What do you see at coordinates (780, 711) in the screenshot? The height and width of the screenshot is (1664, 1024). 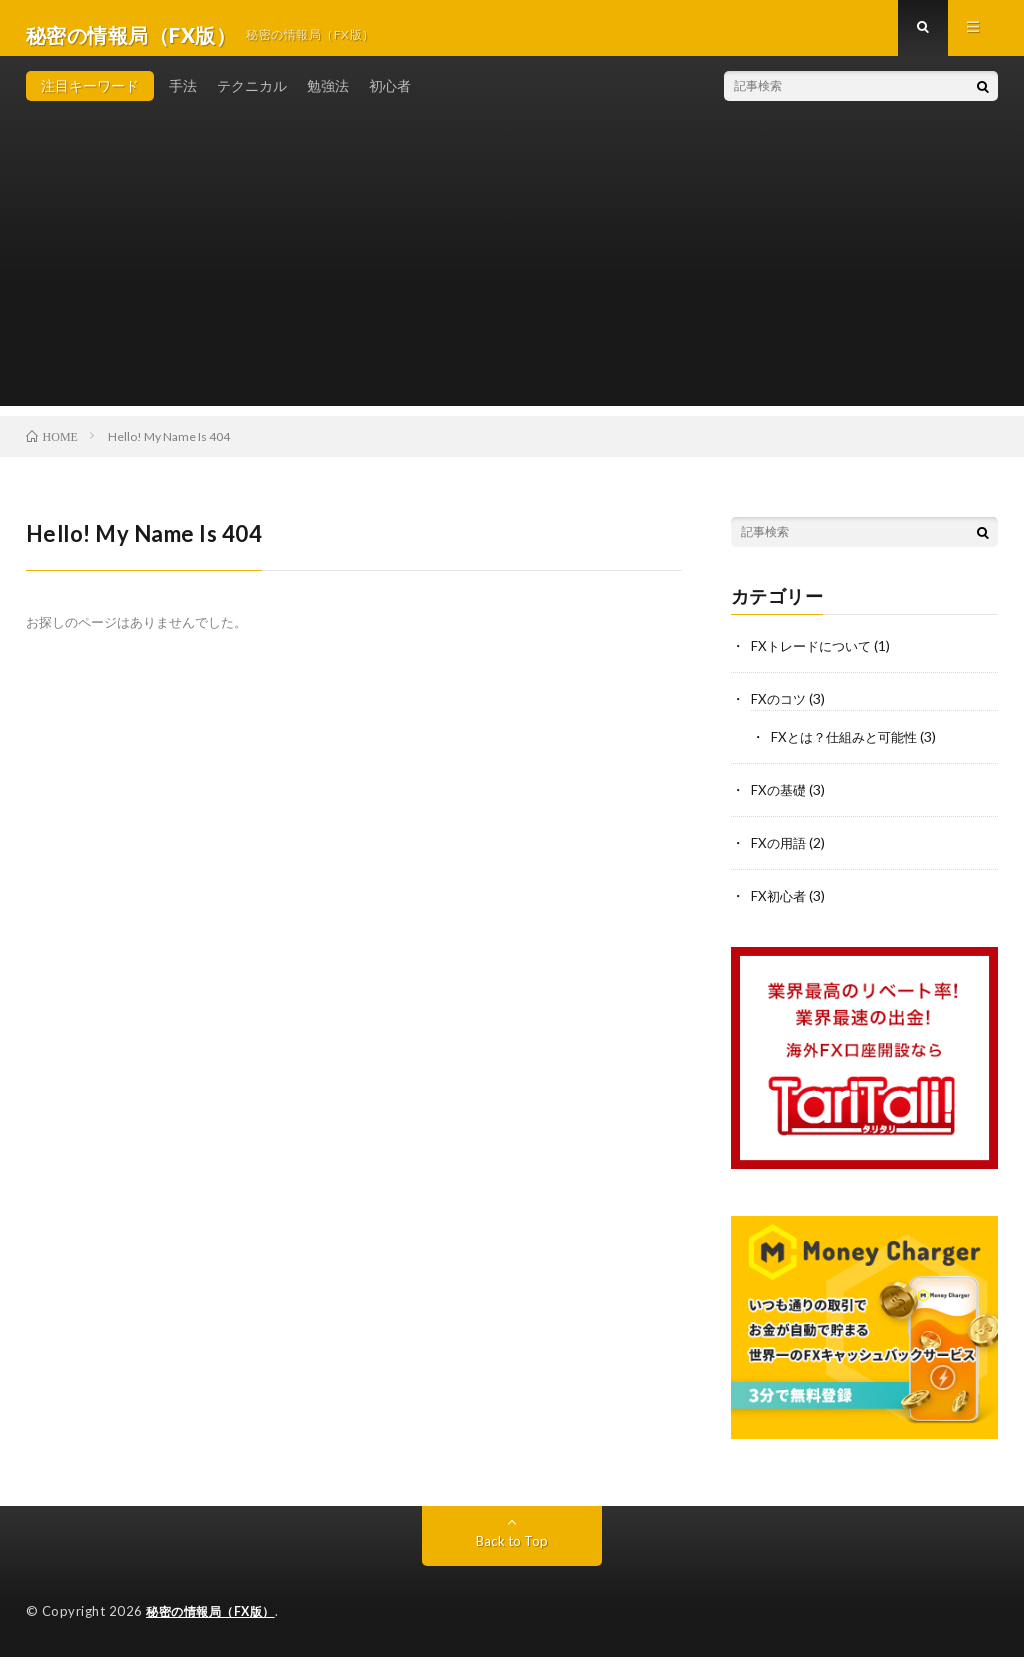 I see `FXのコツ` at bounding box center [780, 711].